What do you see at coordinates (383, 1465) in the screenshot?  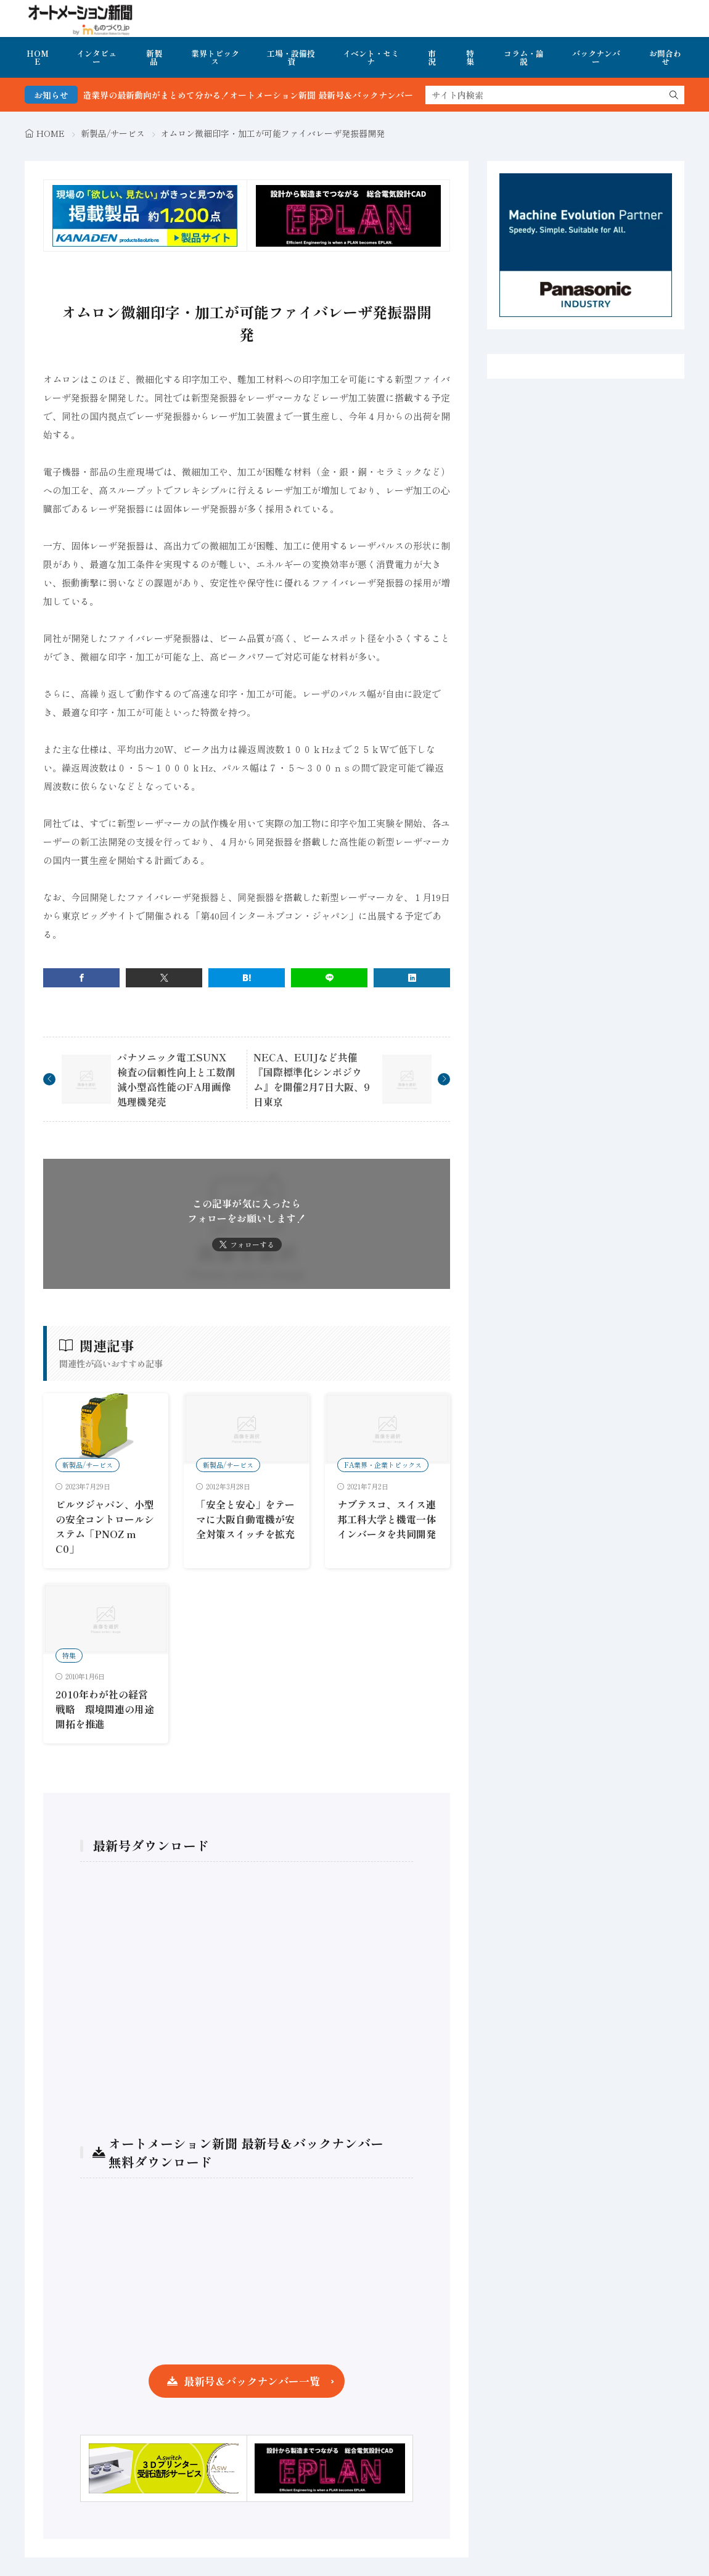 I see `FA業界・企業トピックス` at bounding box center [383, 1465].